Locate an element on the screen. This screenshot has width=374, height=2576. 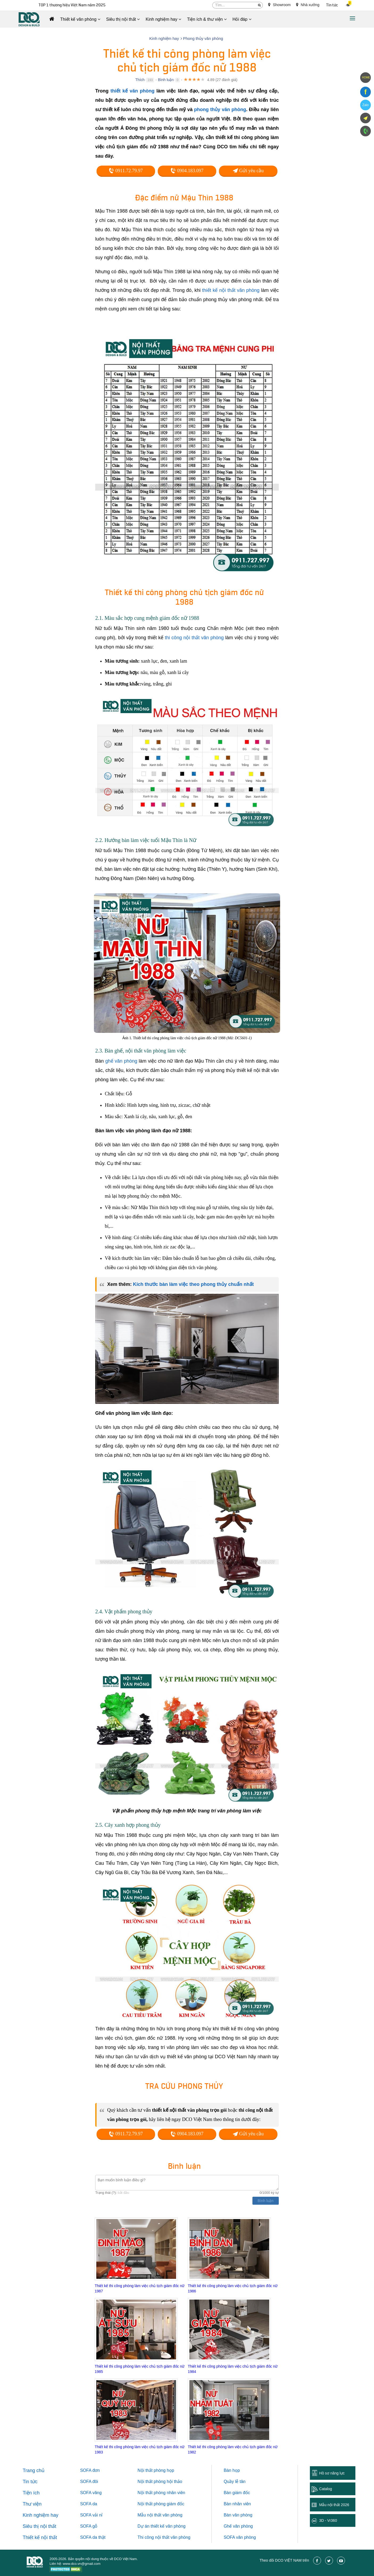
Kích thước bàn làm việc theo phong thủy chuẩn nhất is located at coordinates (193, 1284).